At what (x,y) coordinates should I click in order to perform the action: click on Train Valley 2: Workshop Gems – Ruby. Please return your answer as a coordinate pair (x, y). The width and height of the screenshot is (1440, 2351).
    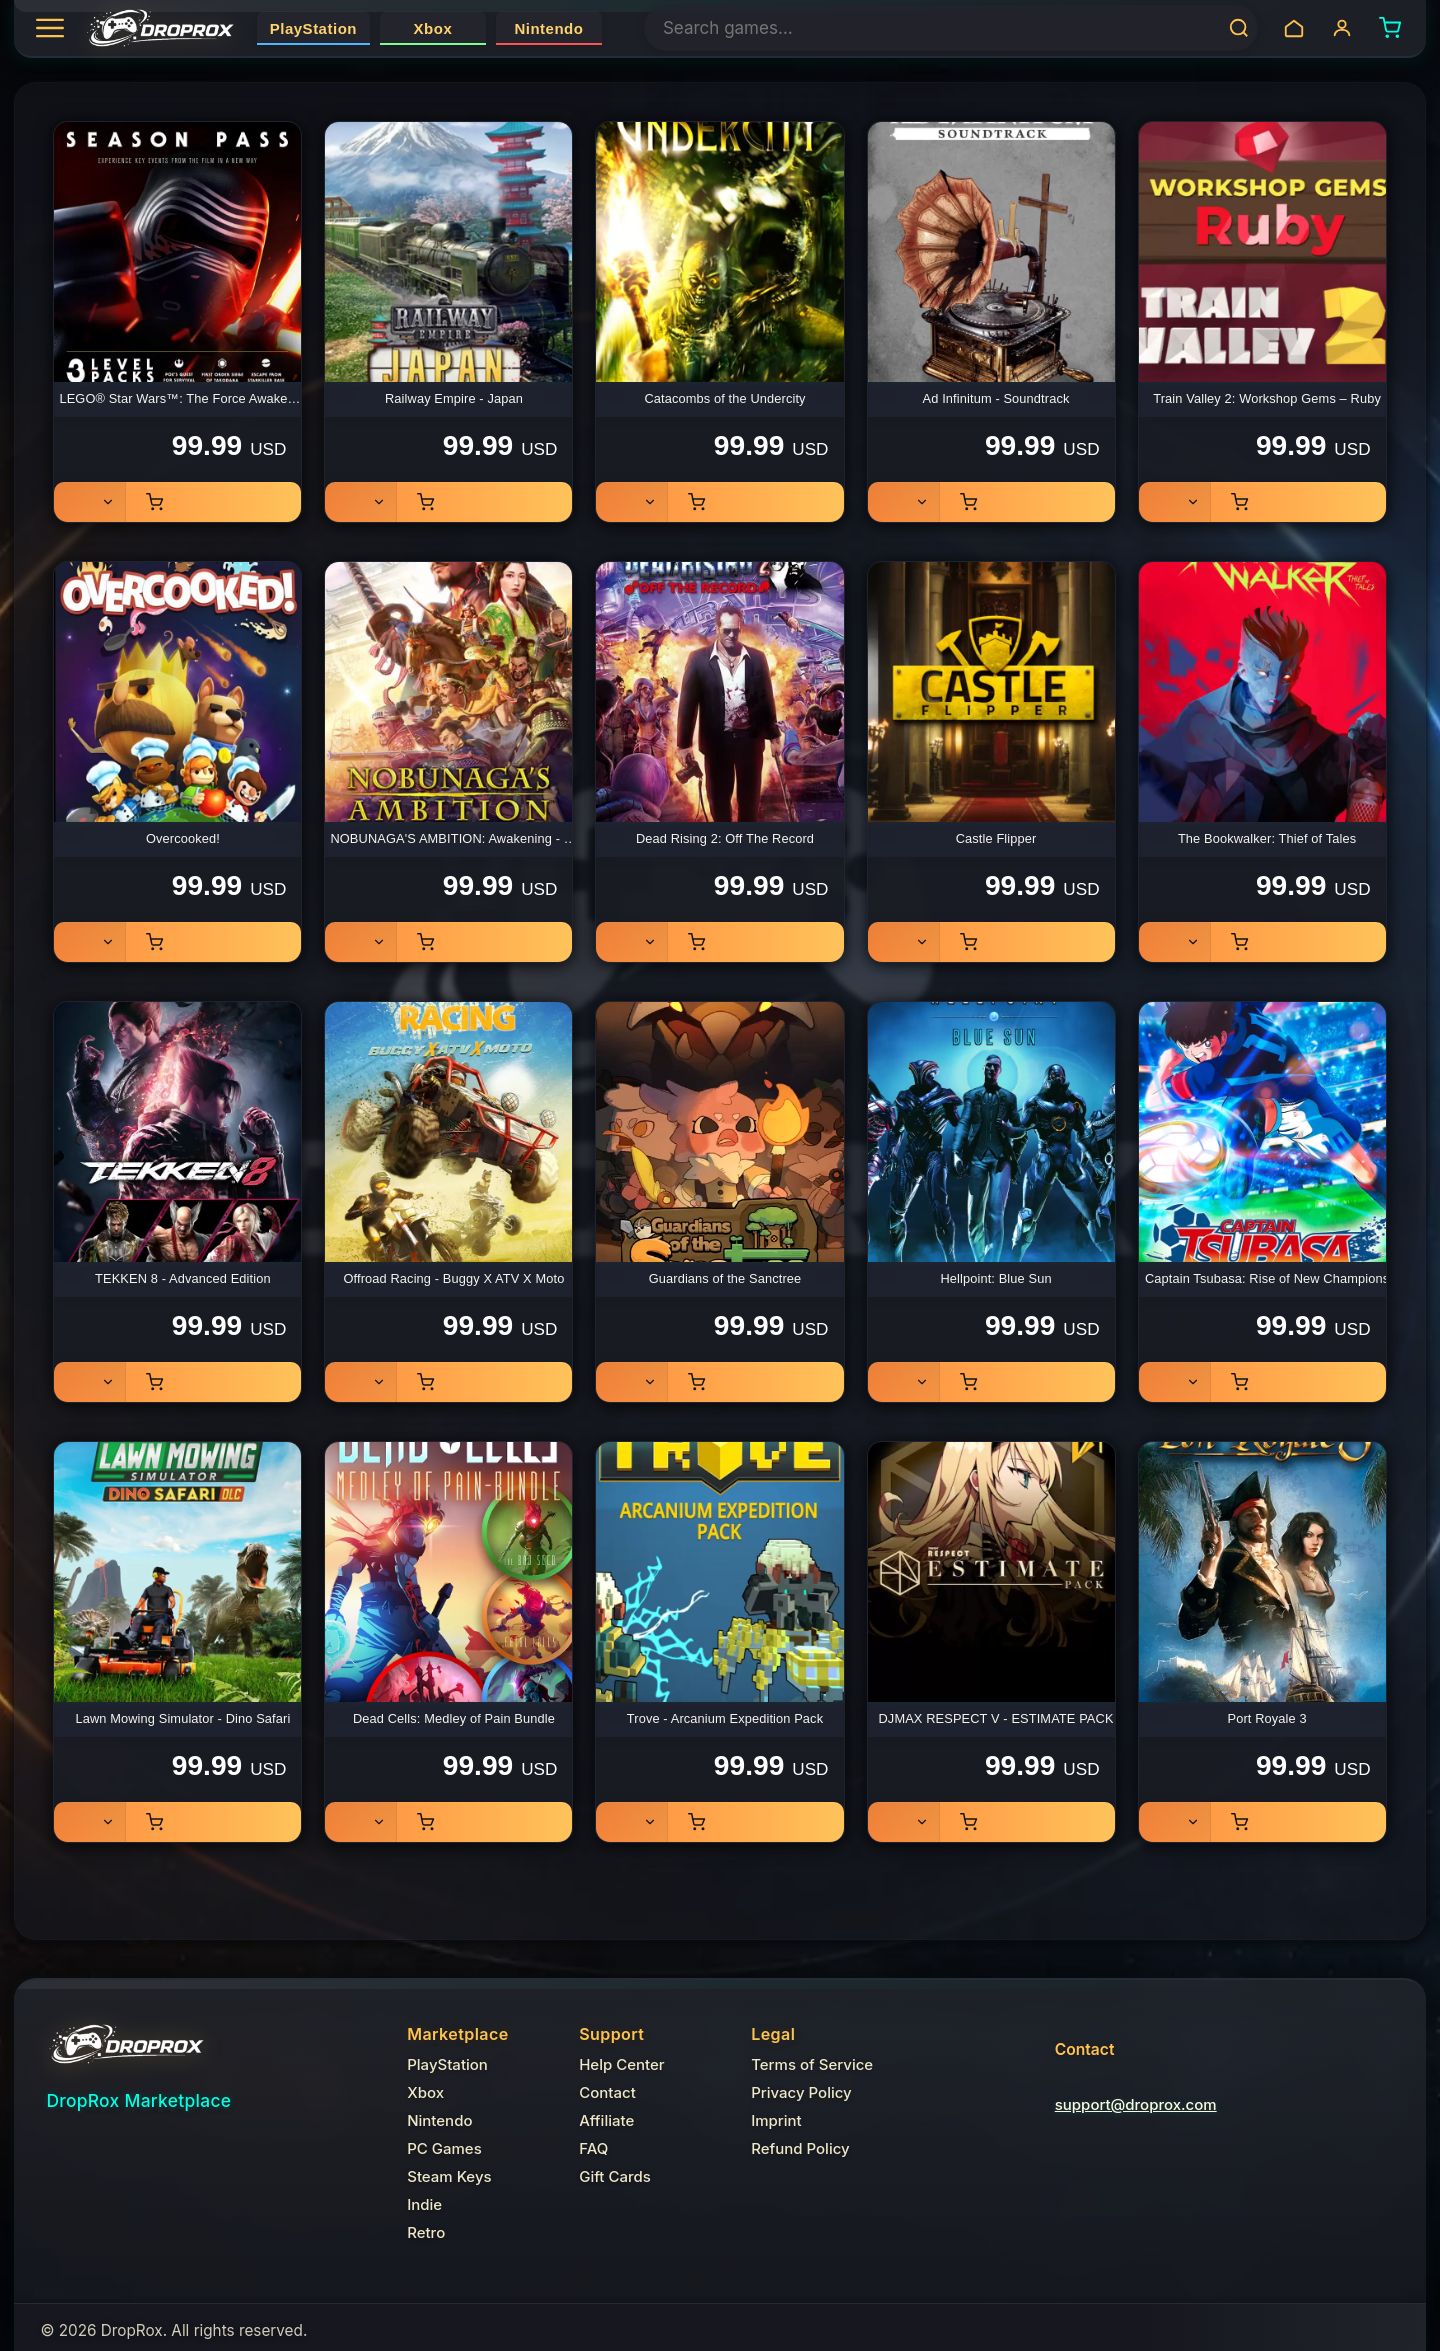
    Looking at the image, I should click on (1267, 398).